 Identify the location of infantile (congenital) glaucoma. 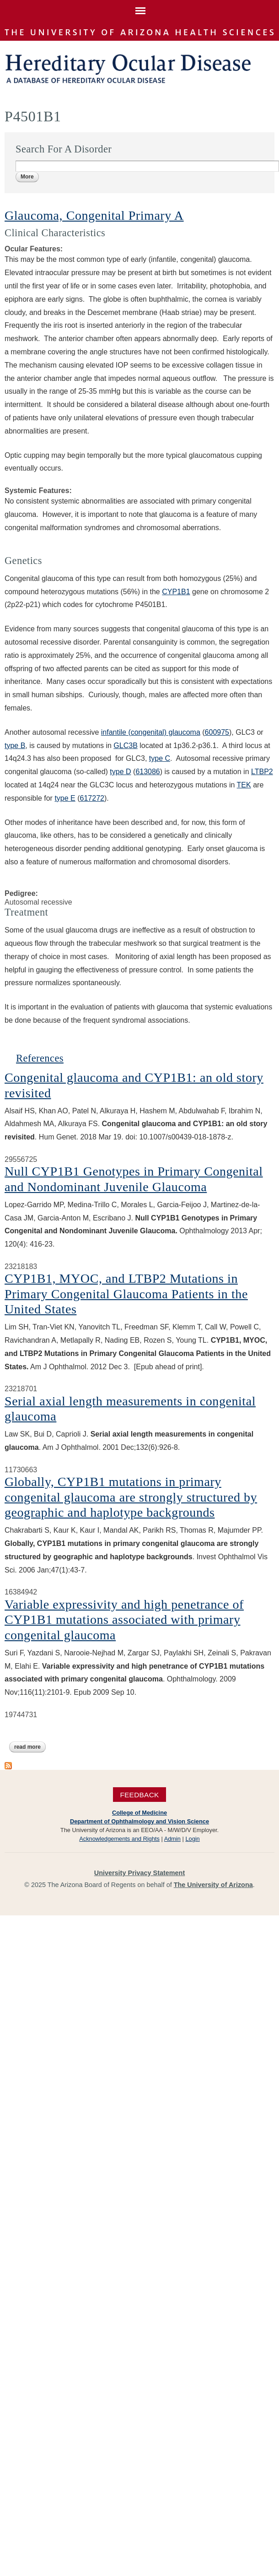
(150, 732).